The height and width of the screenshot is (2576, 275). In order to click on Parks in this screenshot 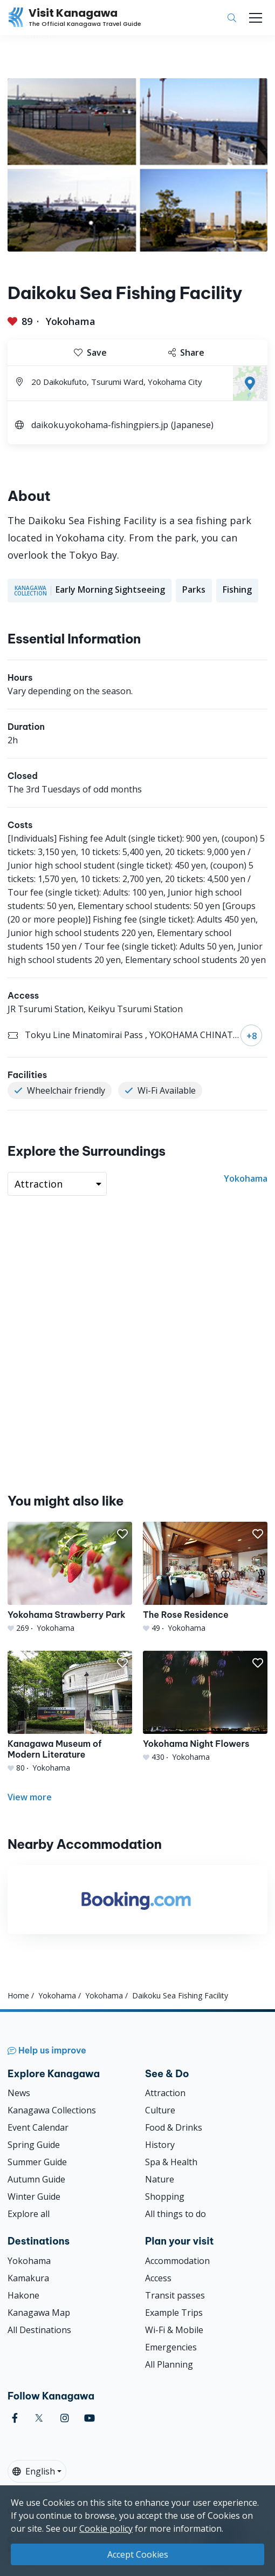, I will do `click(193, 589)`.